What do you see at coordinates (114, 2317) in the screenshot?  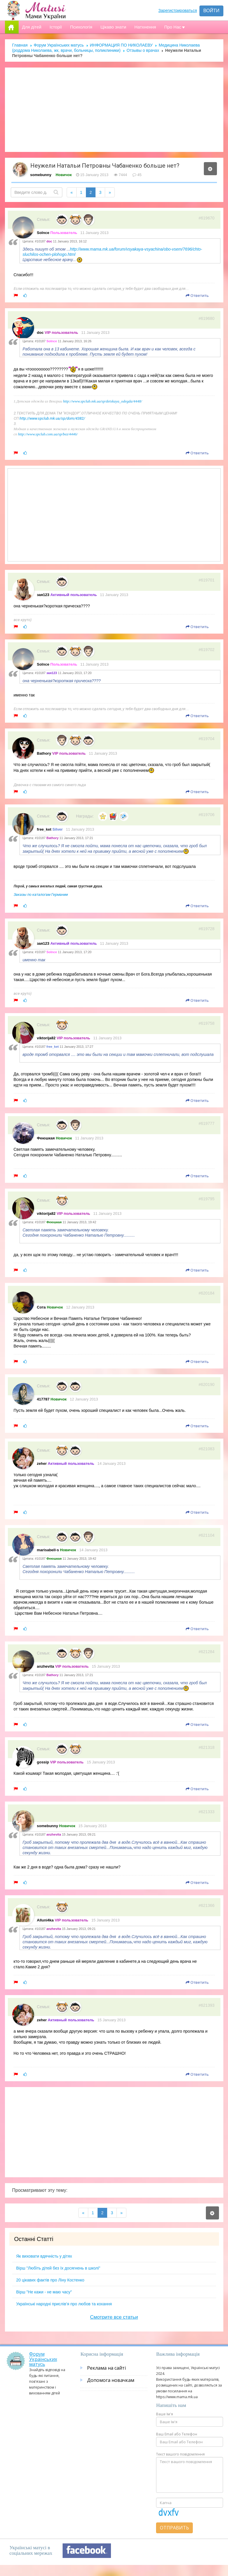 I see `Смотрите все статьи` at bounding box center [114, 2317].